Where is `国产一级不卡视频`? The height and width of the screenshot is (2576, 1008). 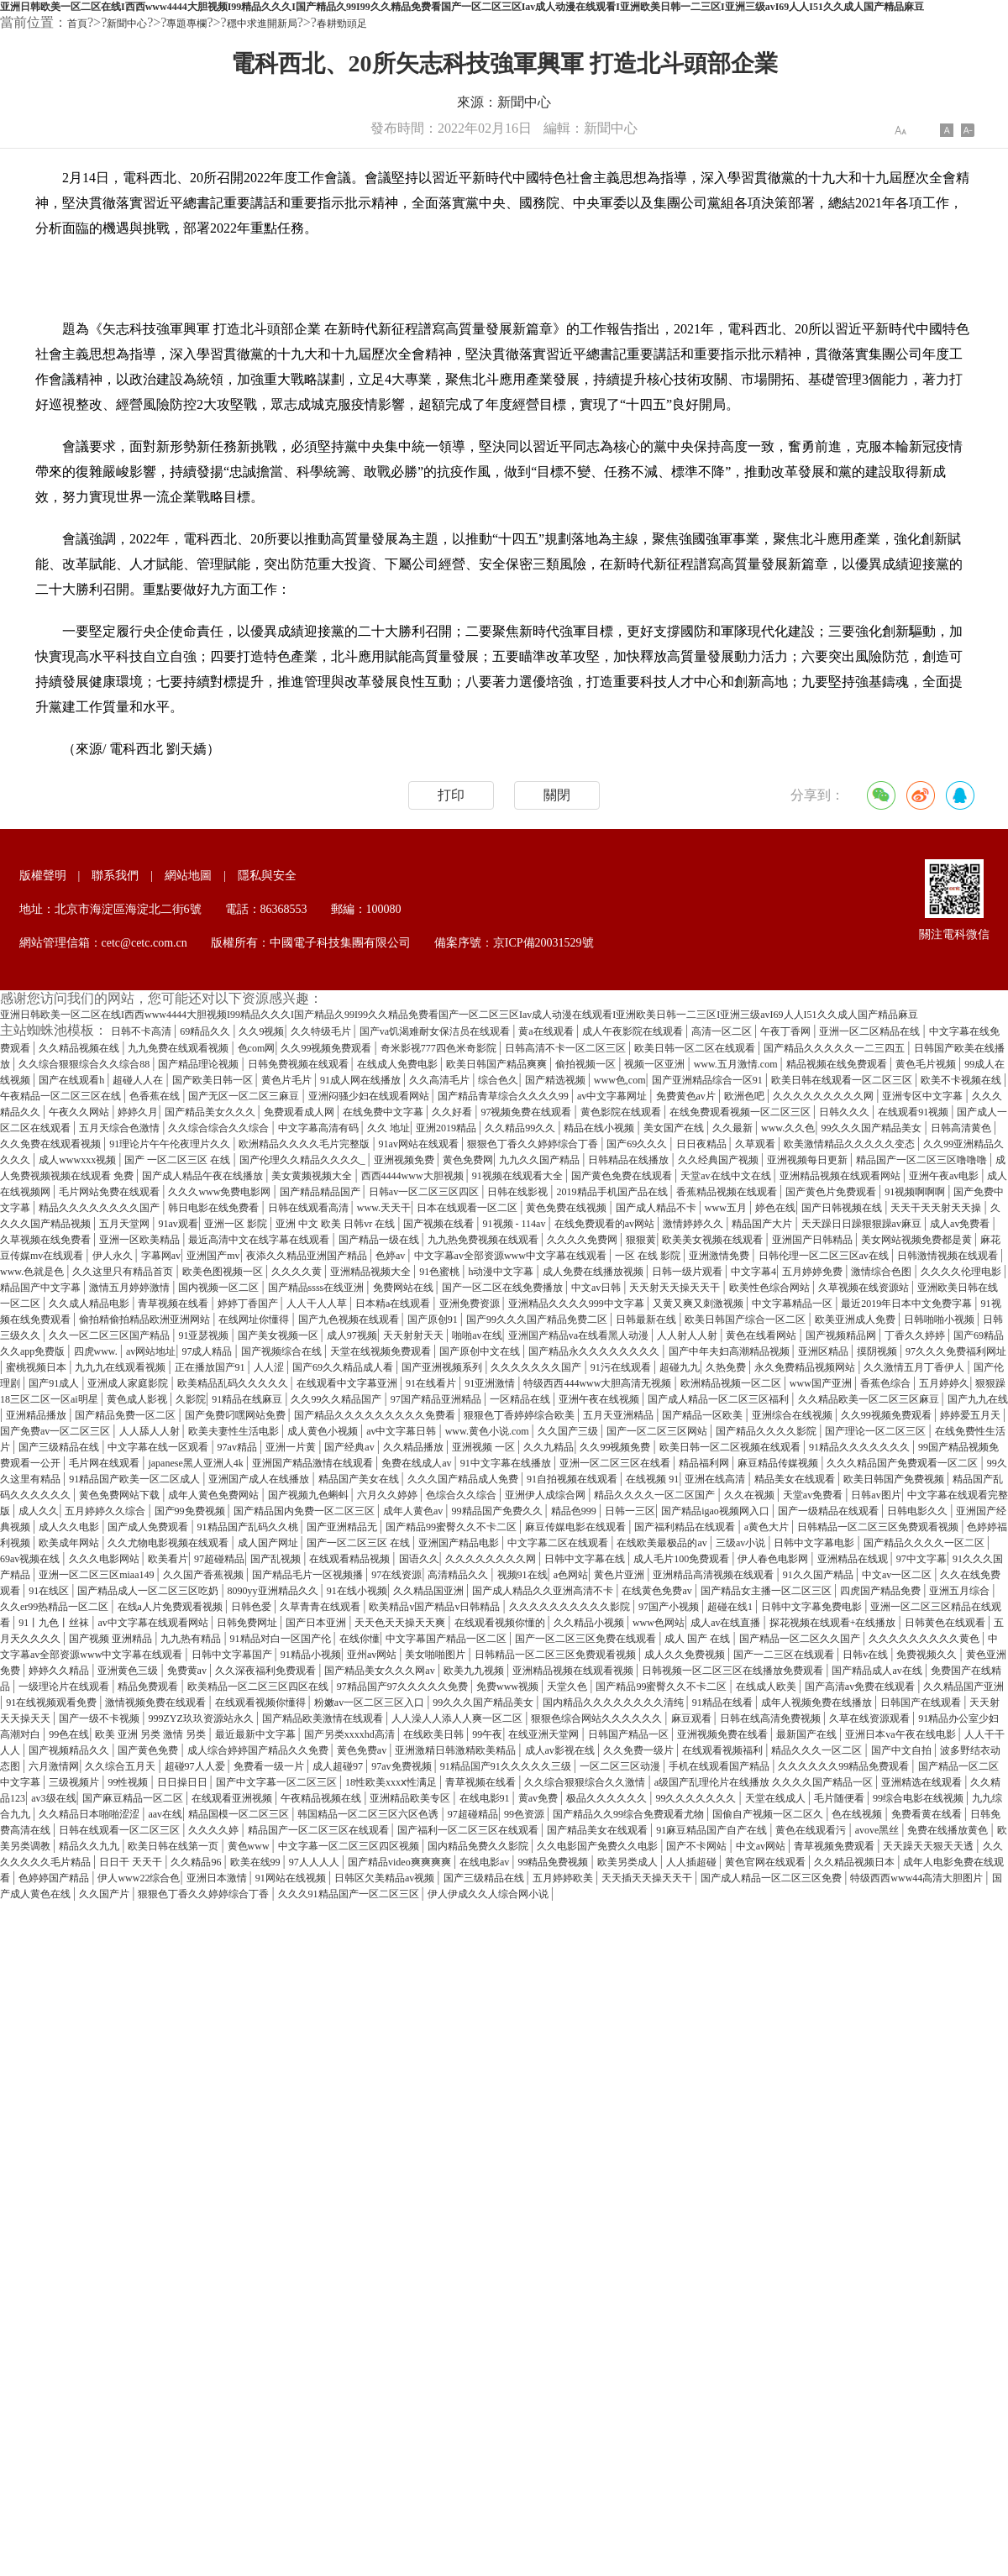
国产一级不卡视频 is located at coordinates (100, 1718).